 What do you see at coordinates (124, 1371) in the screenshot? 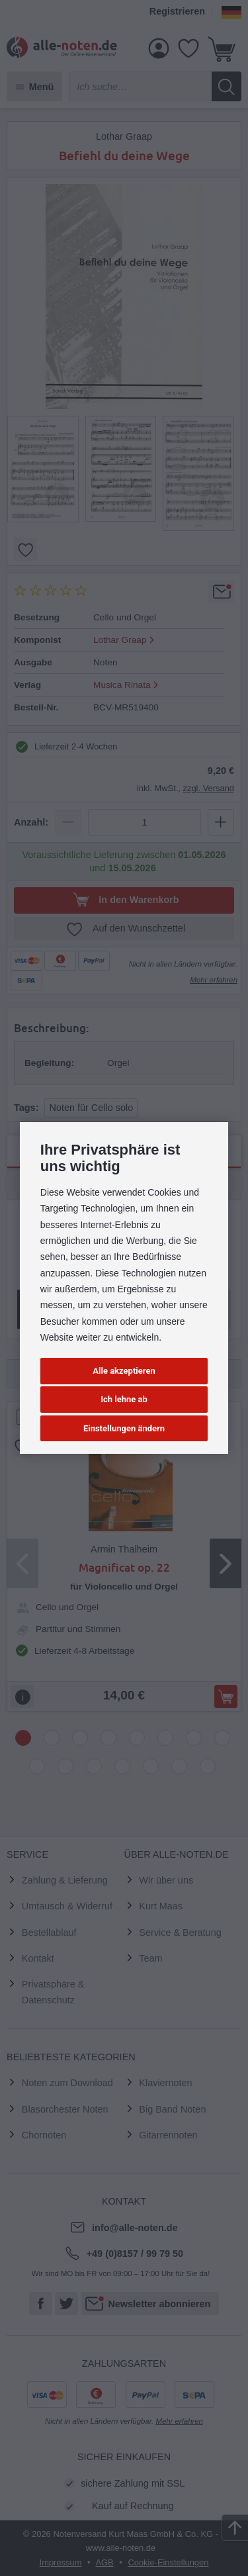
I see `Alle akzeptieren [button]` at bounding box center [124, 1371].